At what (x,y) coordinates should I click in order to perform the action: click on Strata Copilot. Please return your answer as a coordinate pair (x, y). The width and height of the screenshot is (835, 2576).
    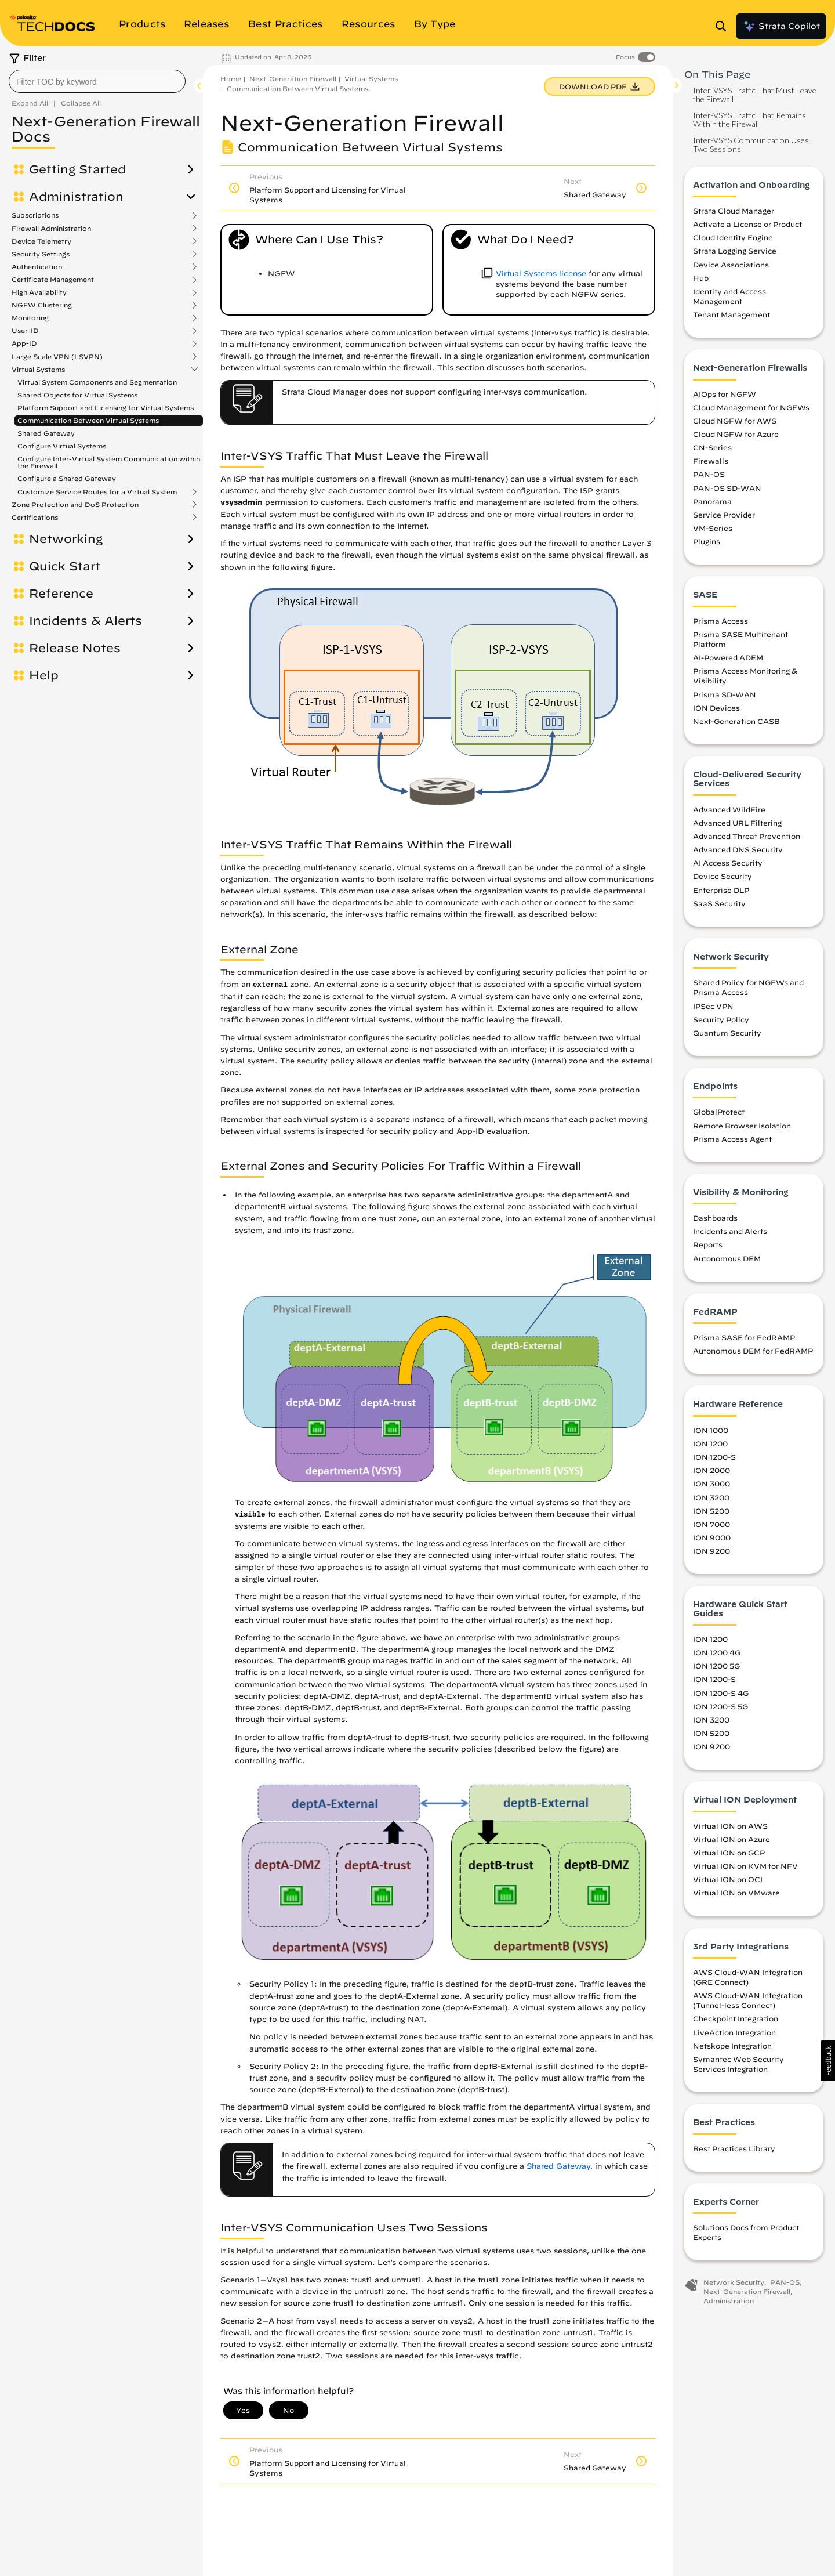
    Looking at the image, I should click on (781, 26).